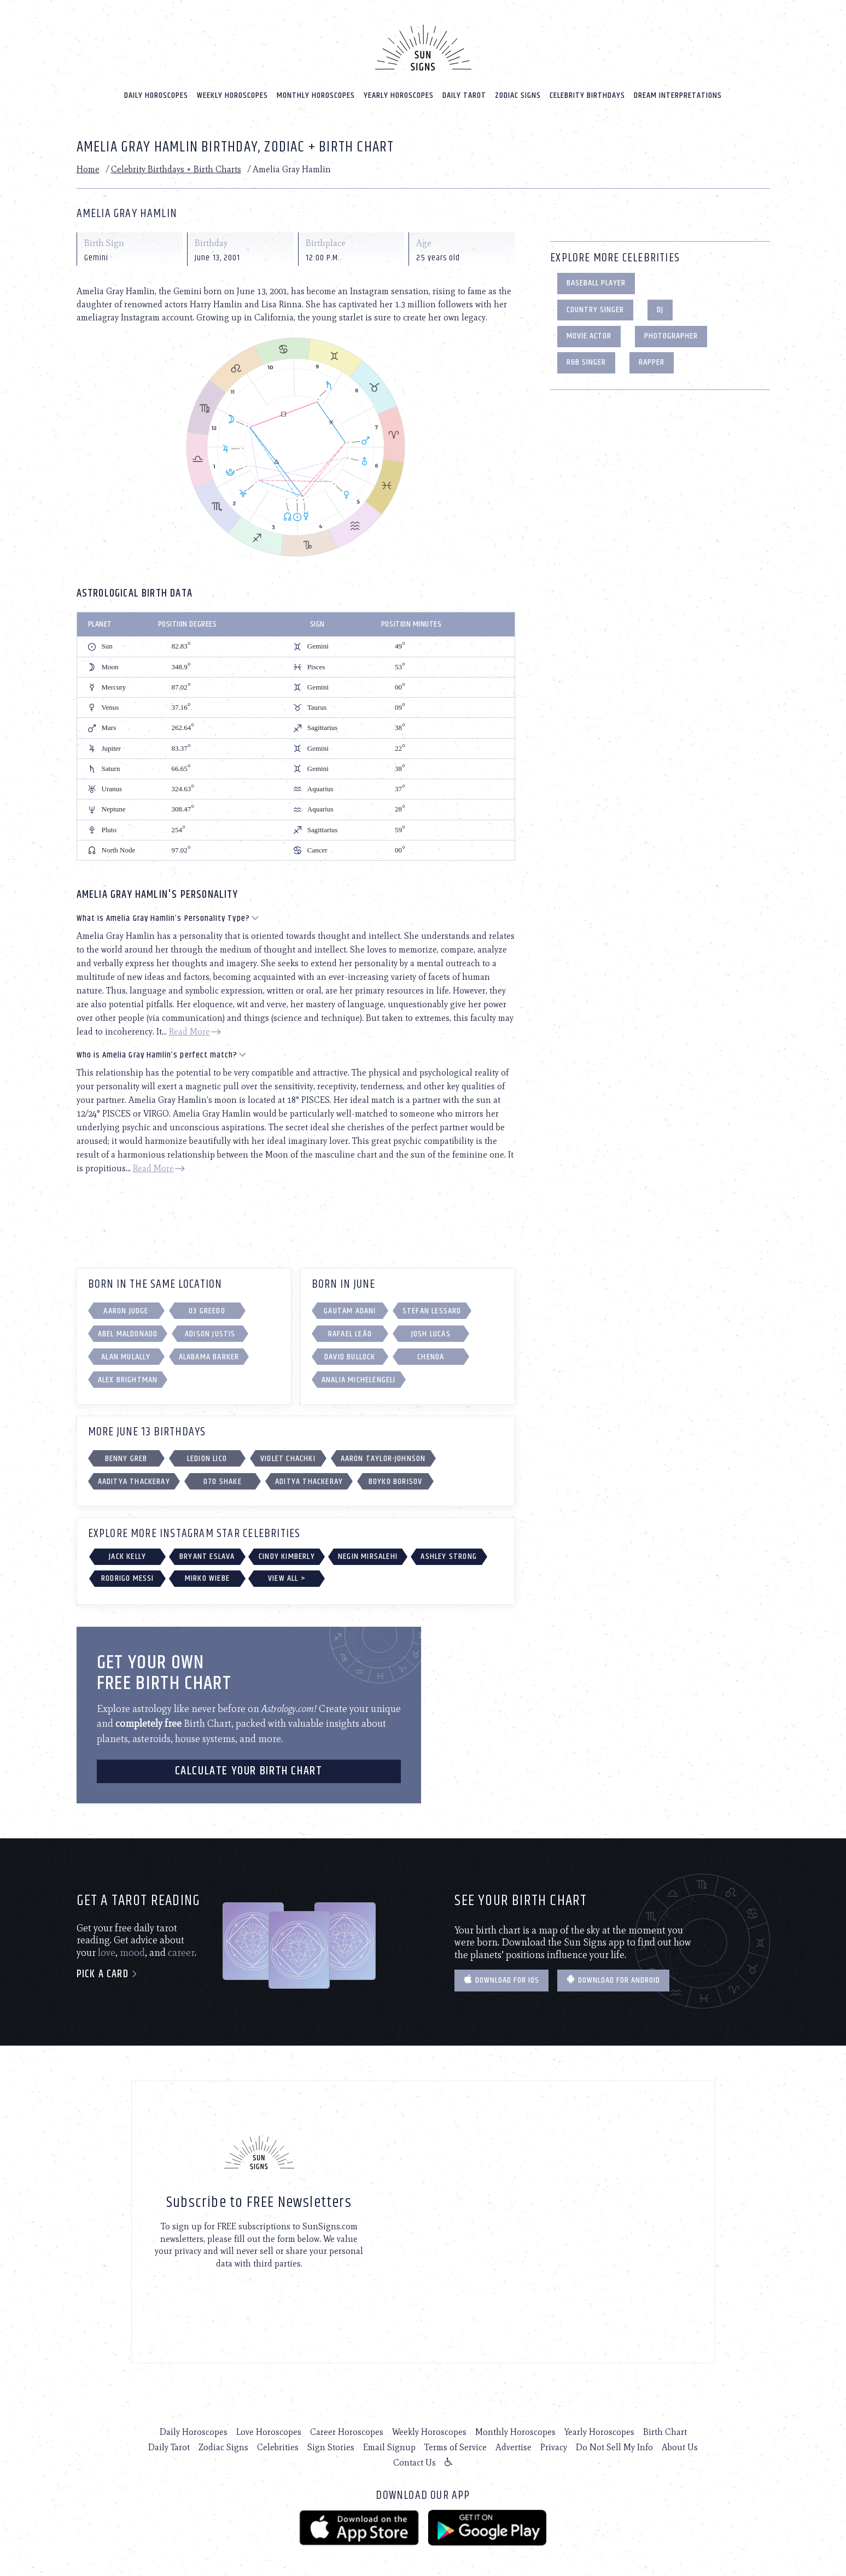  Describe the element at coordinates (595, 302) in the screenshot. I see `Country Singer` at that location.